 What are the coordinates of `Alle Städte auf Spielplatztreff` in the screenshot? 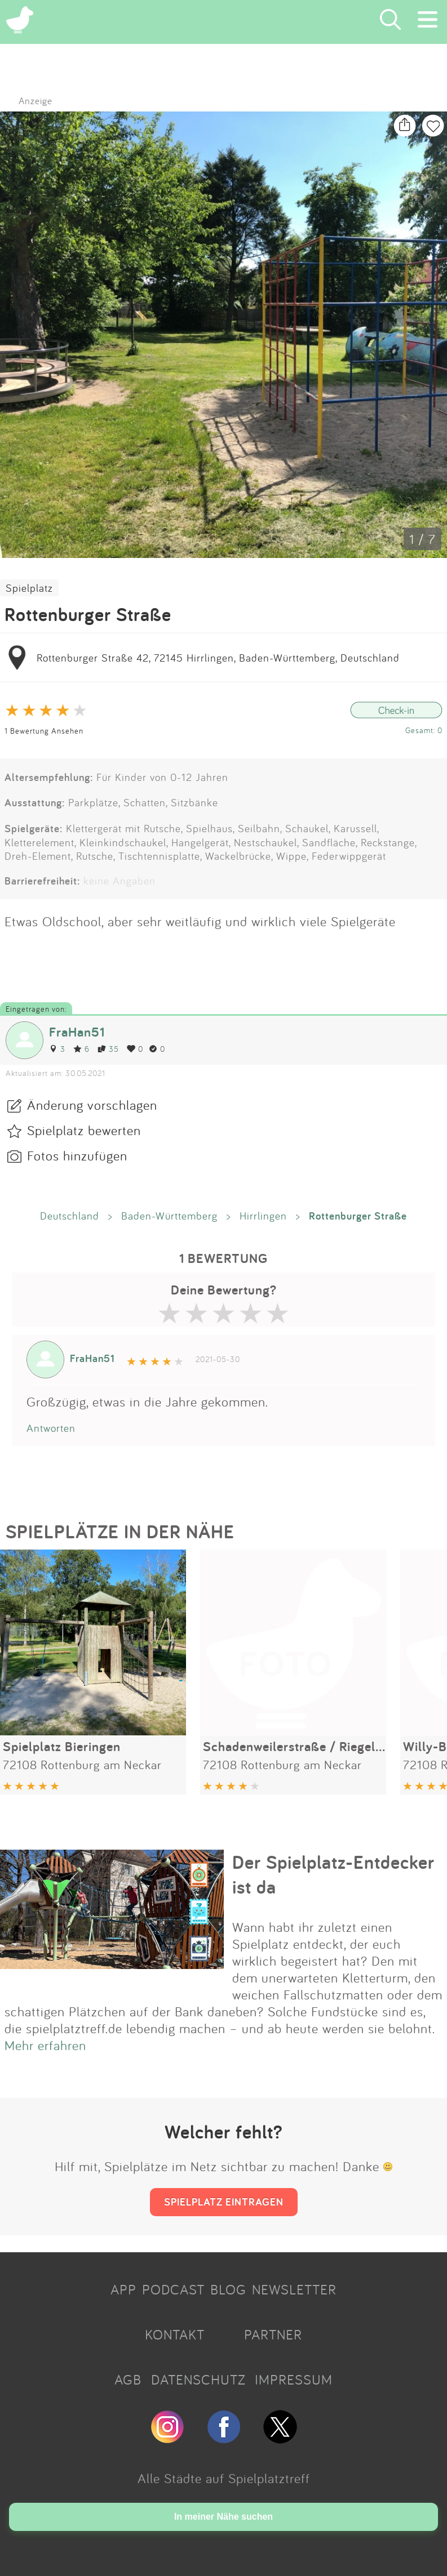 It's located at (224, 2478).